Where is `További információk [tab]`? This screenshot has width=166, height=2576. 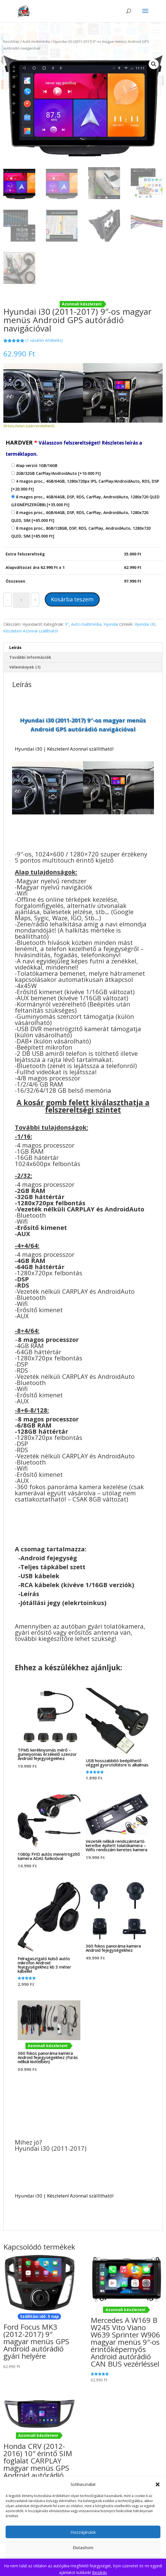
További információk [tab] is located at coordinates (30, 657).